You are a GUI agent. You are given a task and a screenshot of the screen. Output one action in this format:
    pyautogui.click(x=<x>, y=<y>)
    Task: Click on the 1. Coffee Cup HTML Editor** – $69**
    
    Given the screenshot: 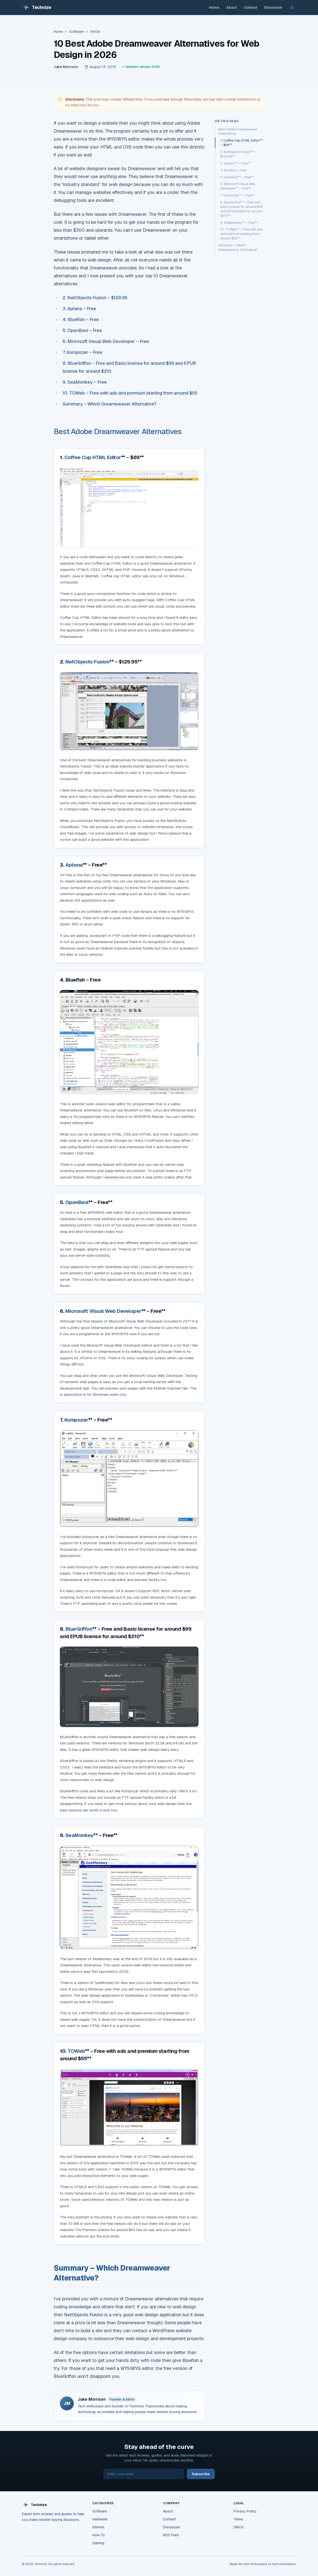 What is the action you would take?
    pyautogui.click(x=241, y=142)
    